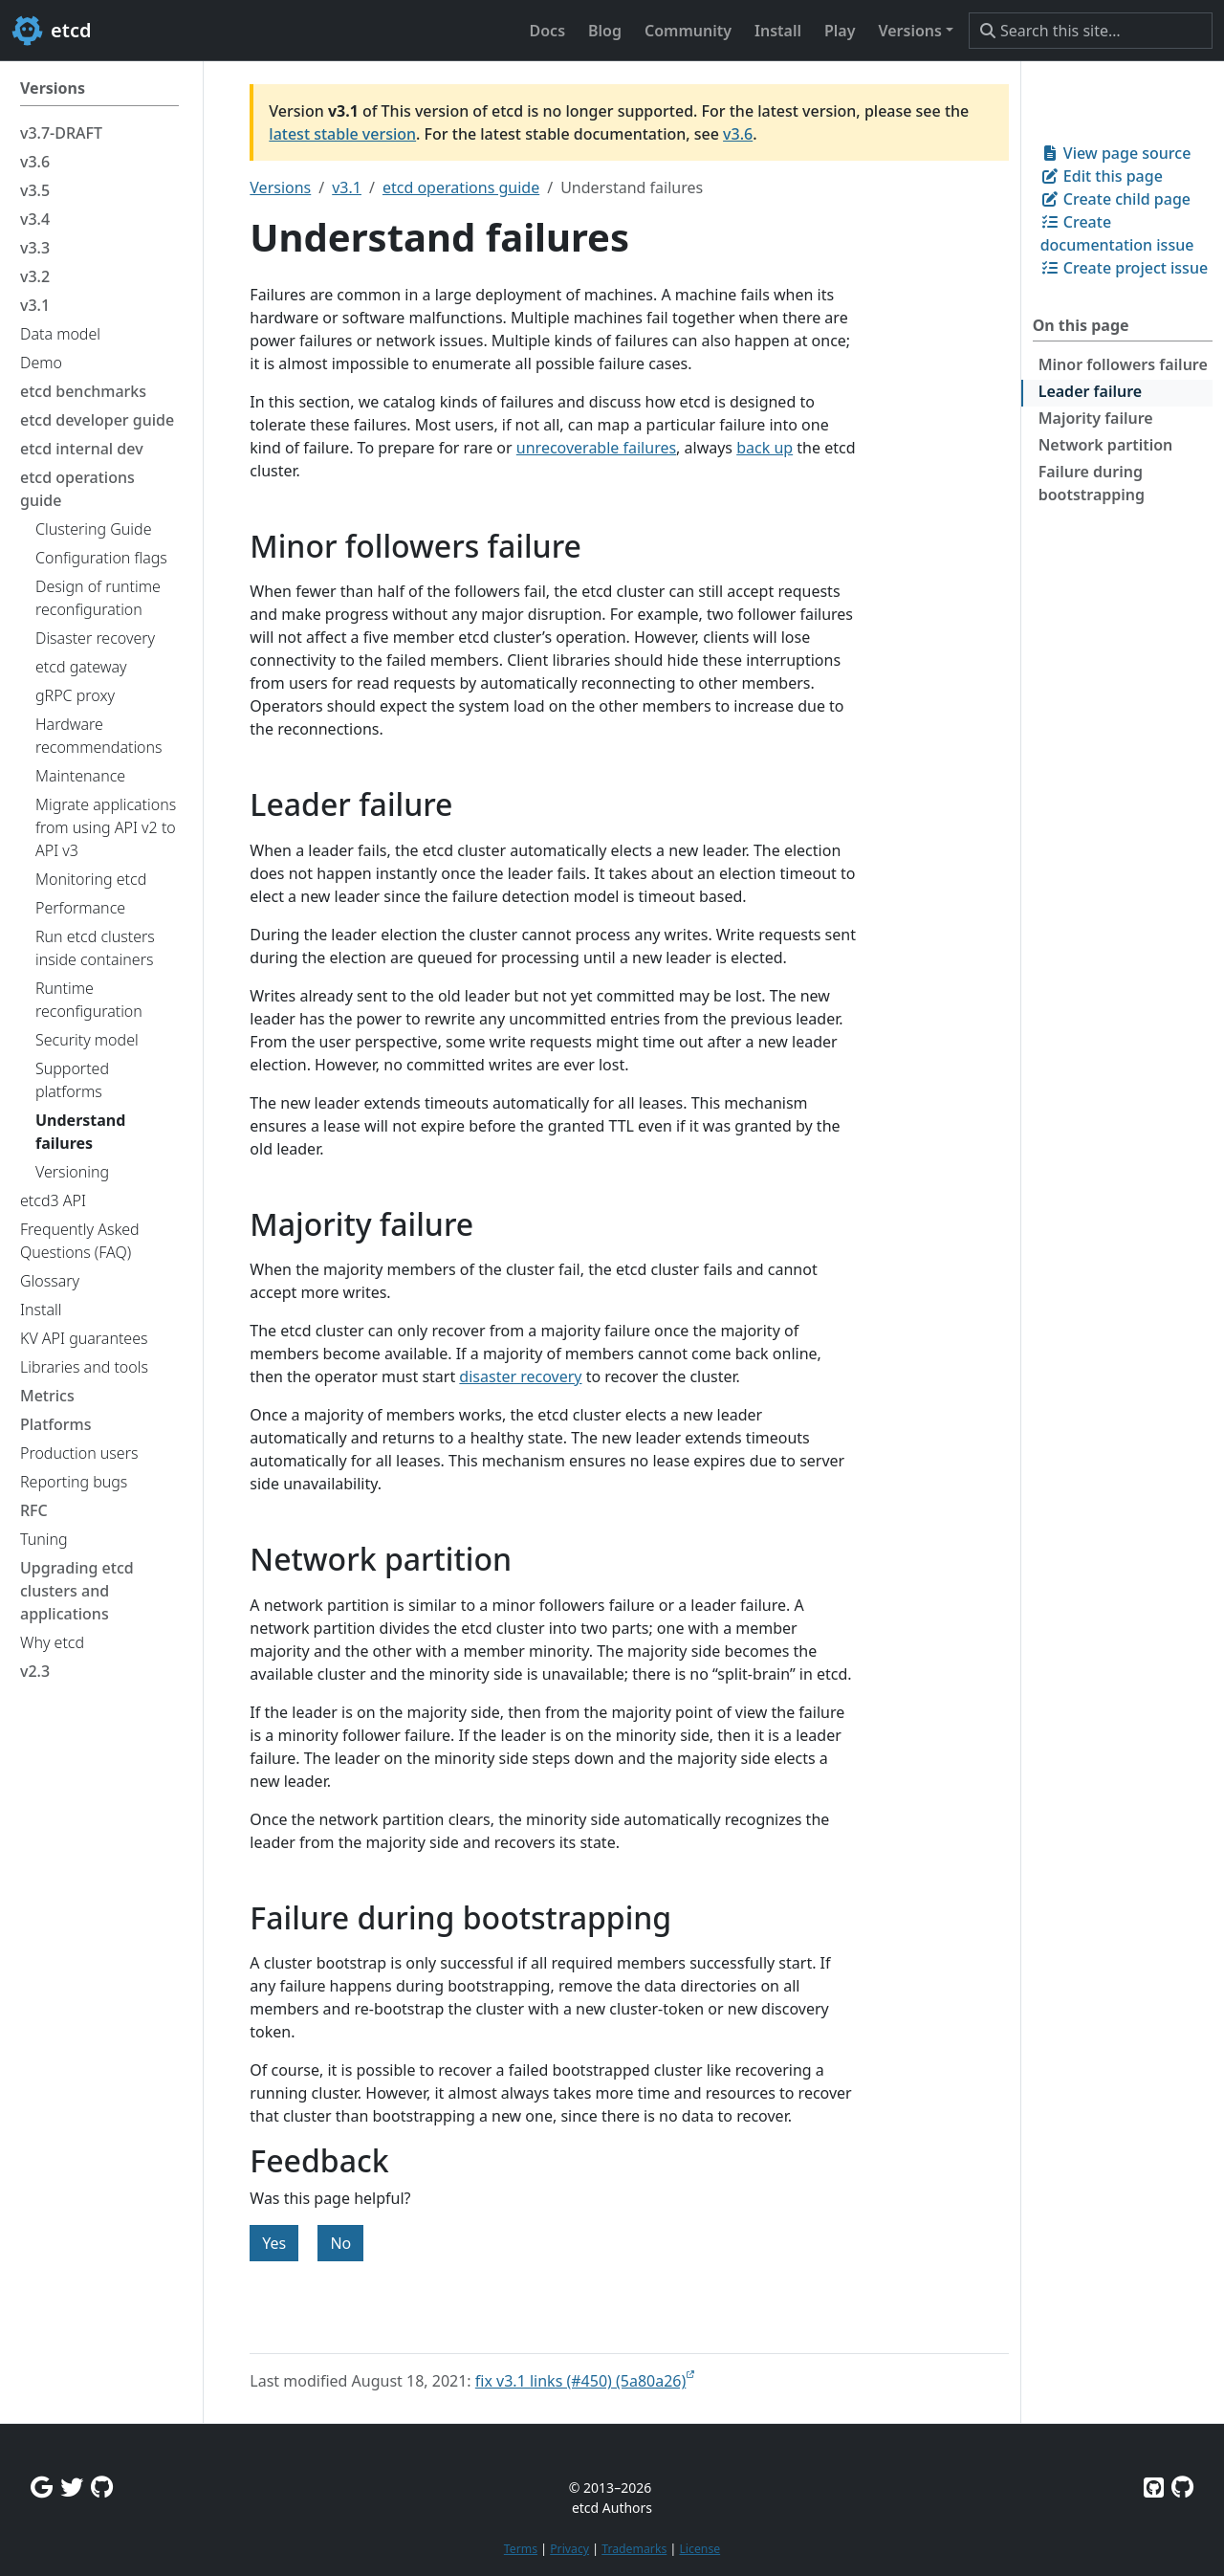 The width and height of the screenshot is (1224, 2576). Describe the element at coordinates (596, 447) in the screenshot. I see `unrecoverable failures` at that location.